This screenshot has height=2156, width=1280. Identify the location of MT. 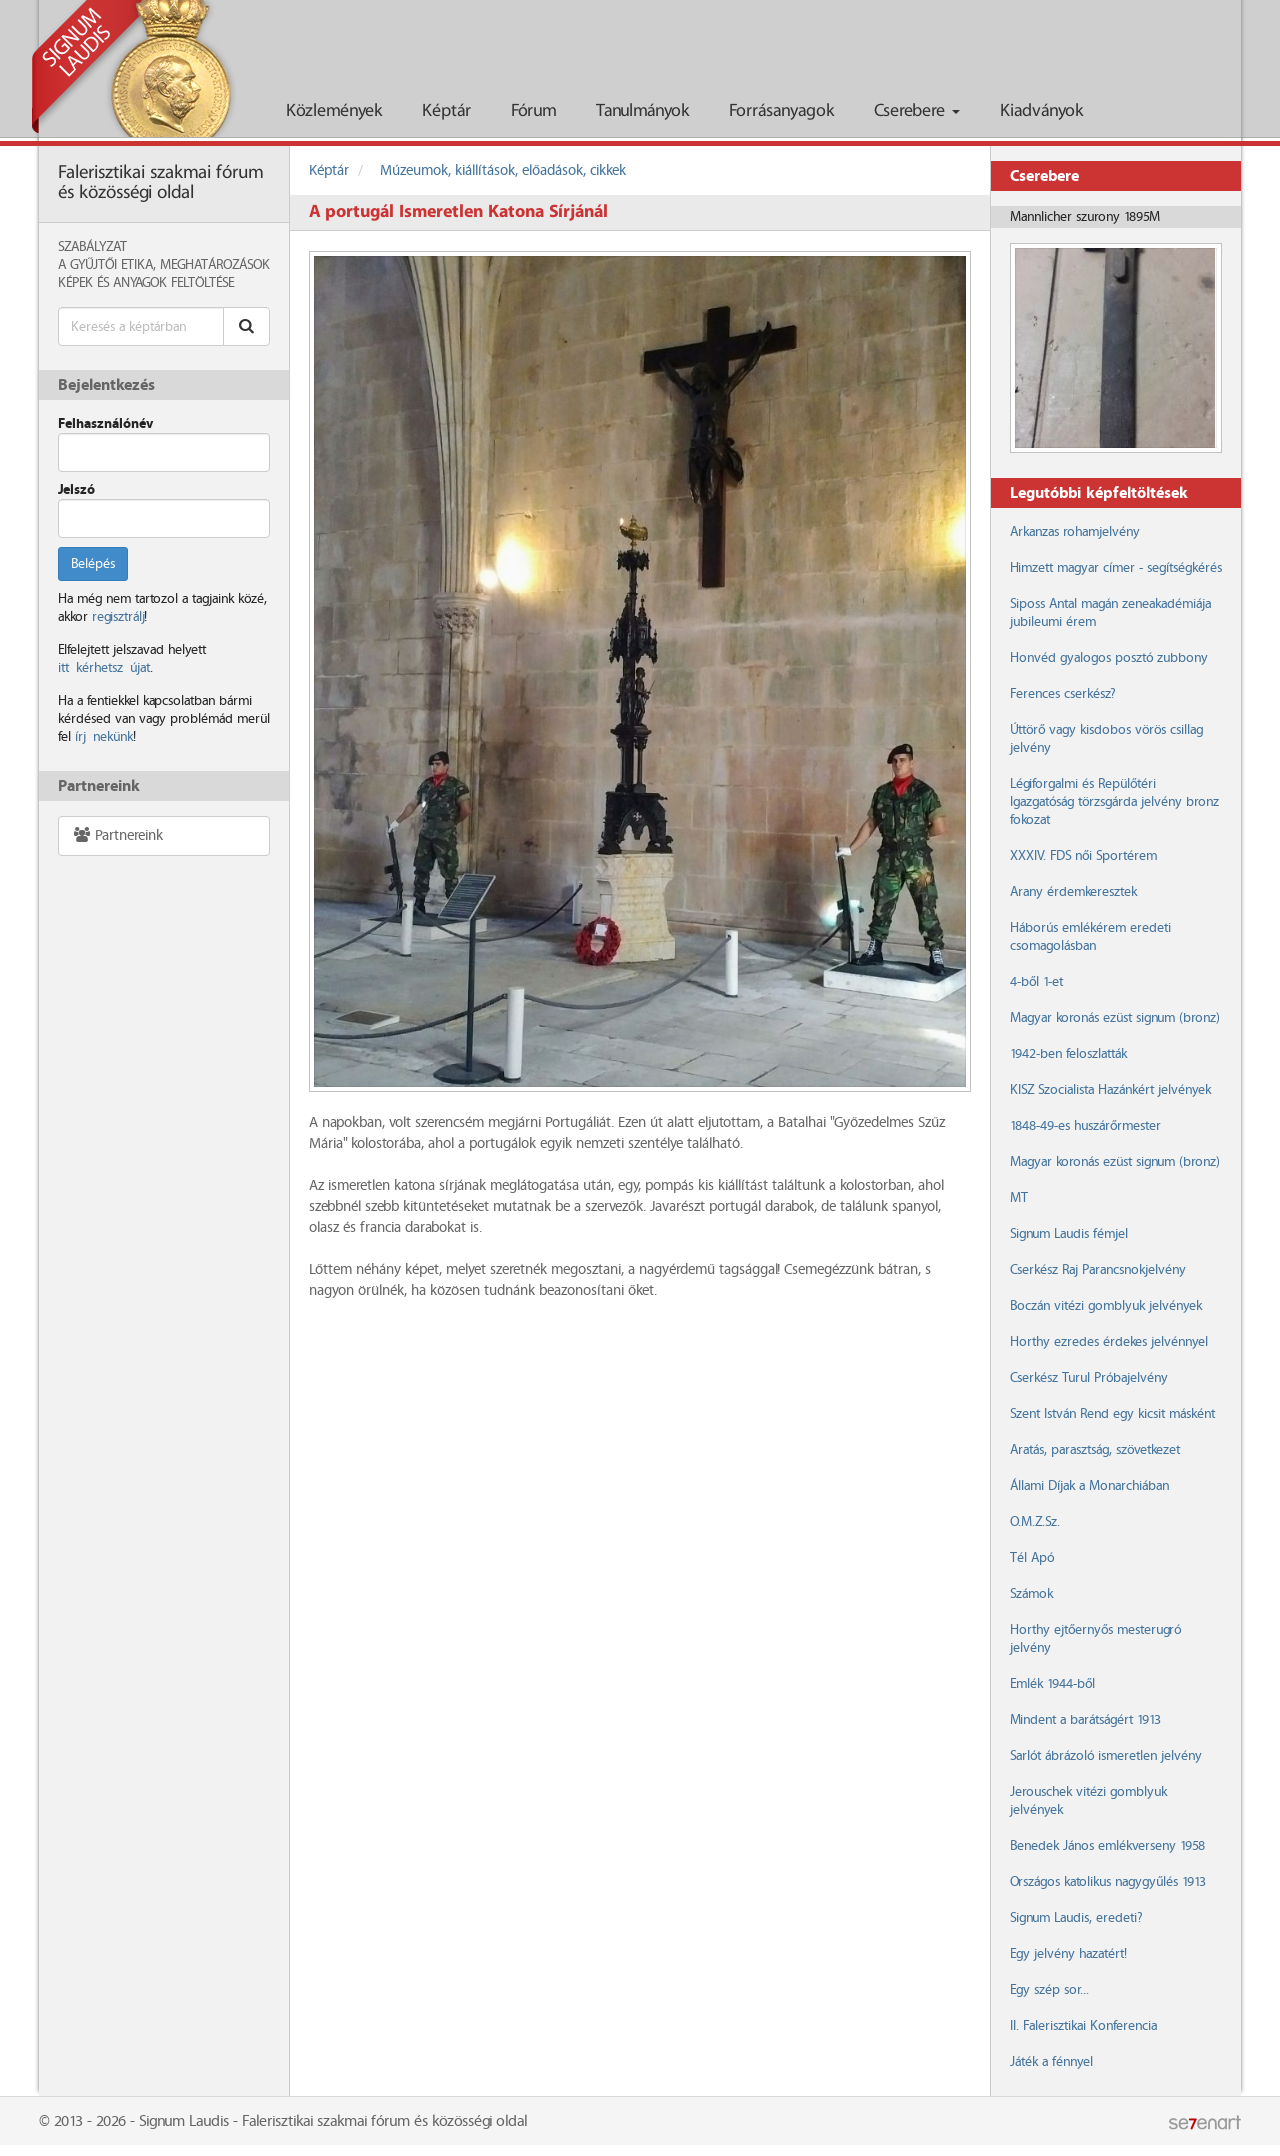
(1019, 1198).